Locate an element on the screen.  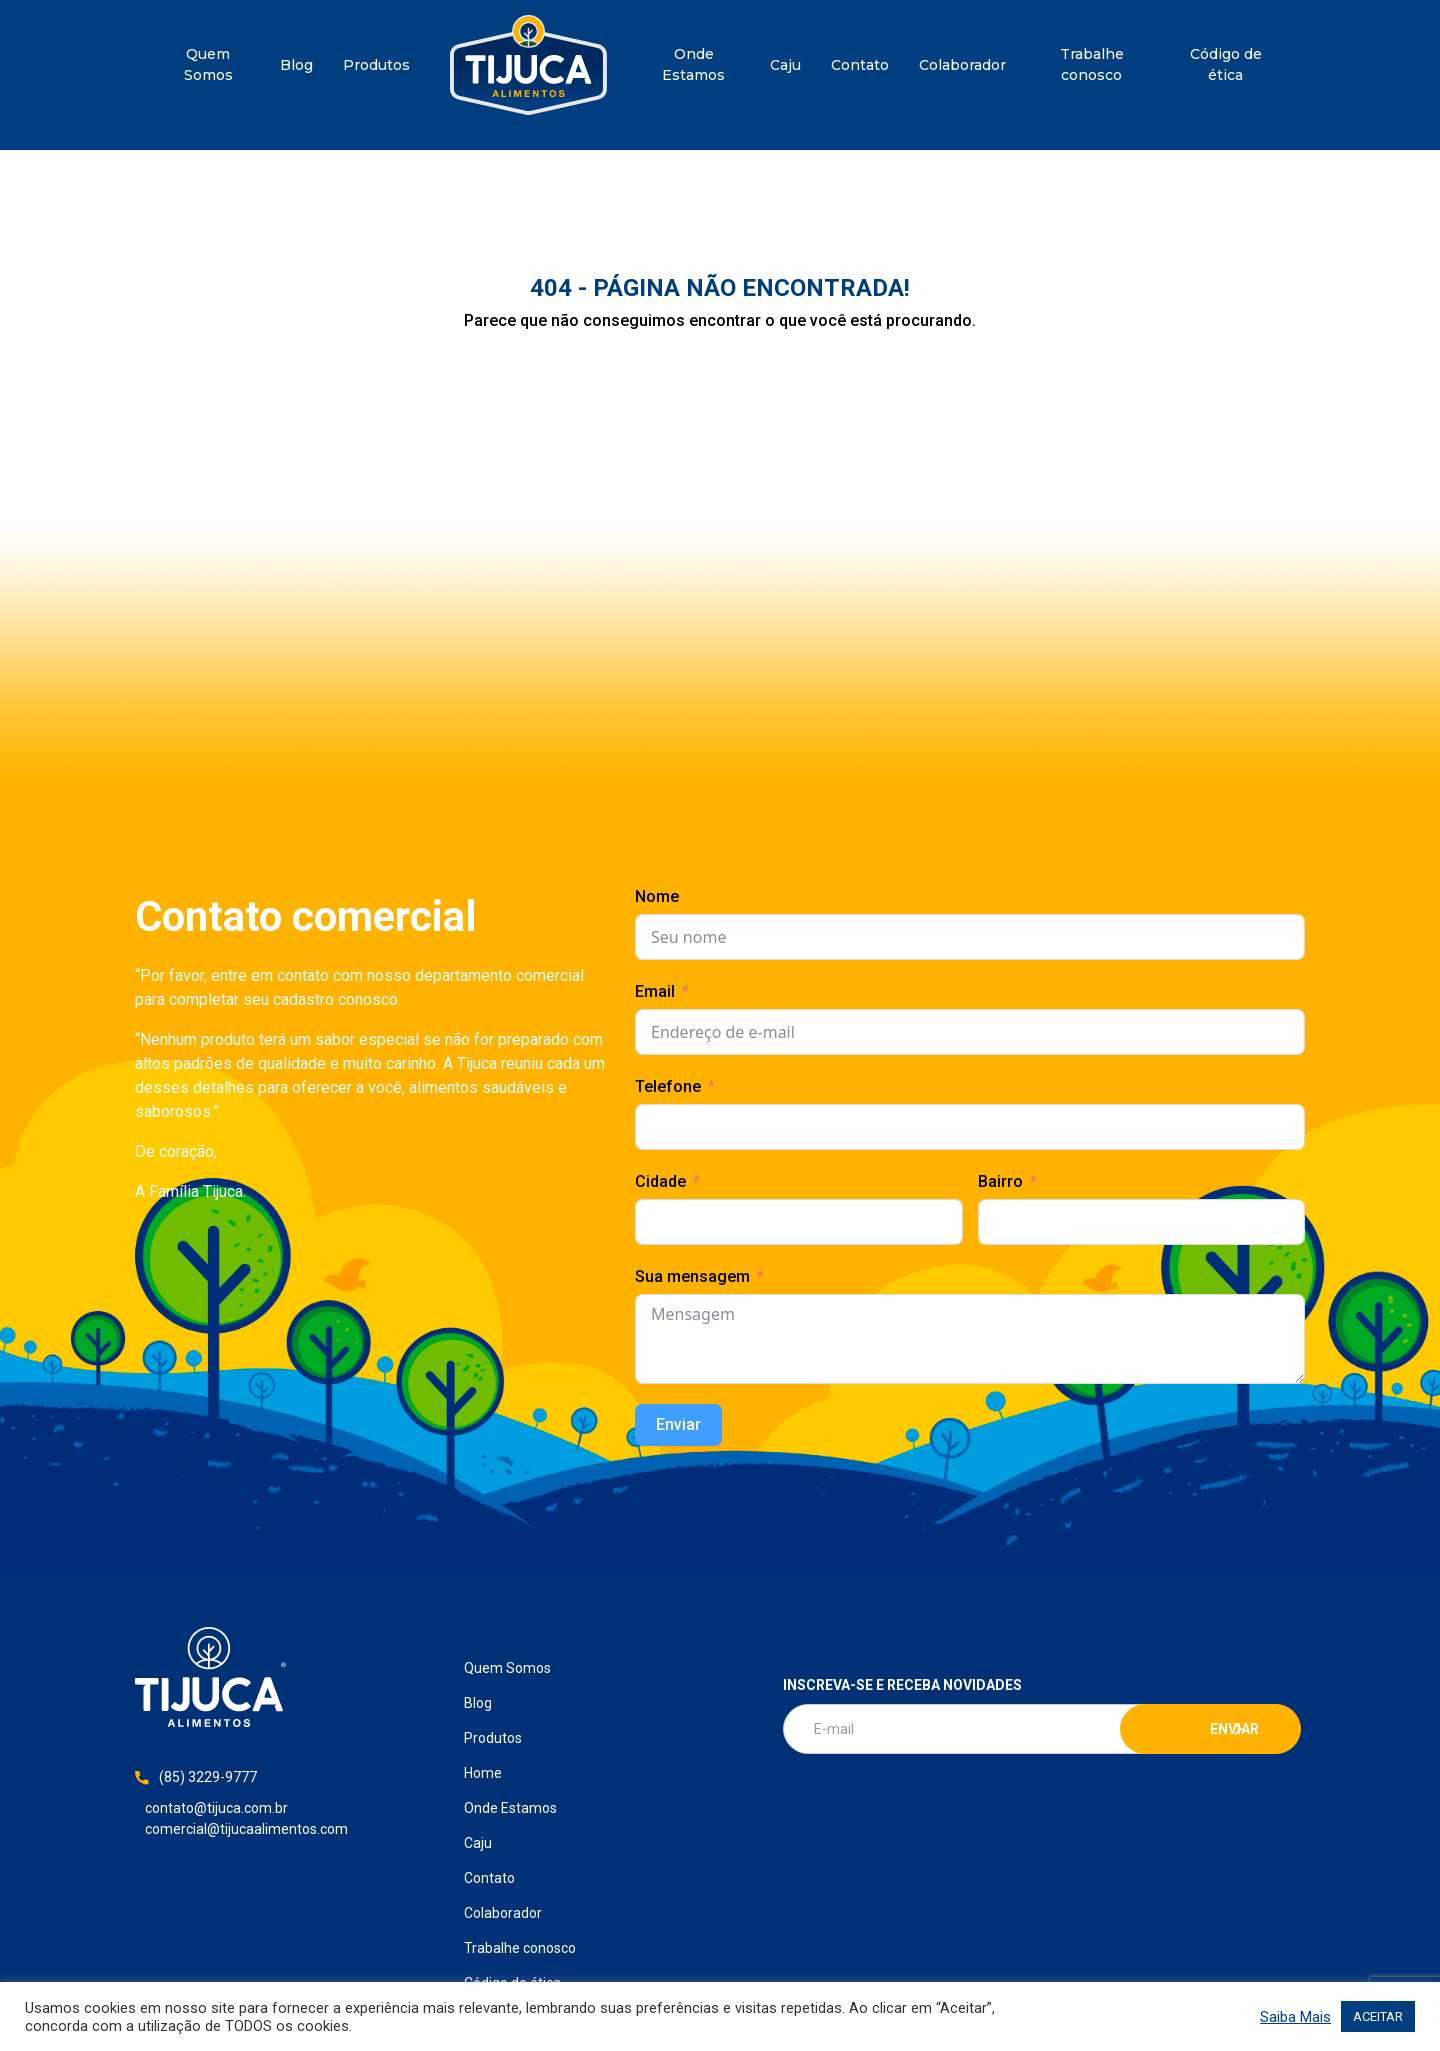
Telefone is located at coordinates (668, 1086).